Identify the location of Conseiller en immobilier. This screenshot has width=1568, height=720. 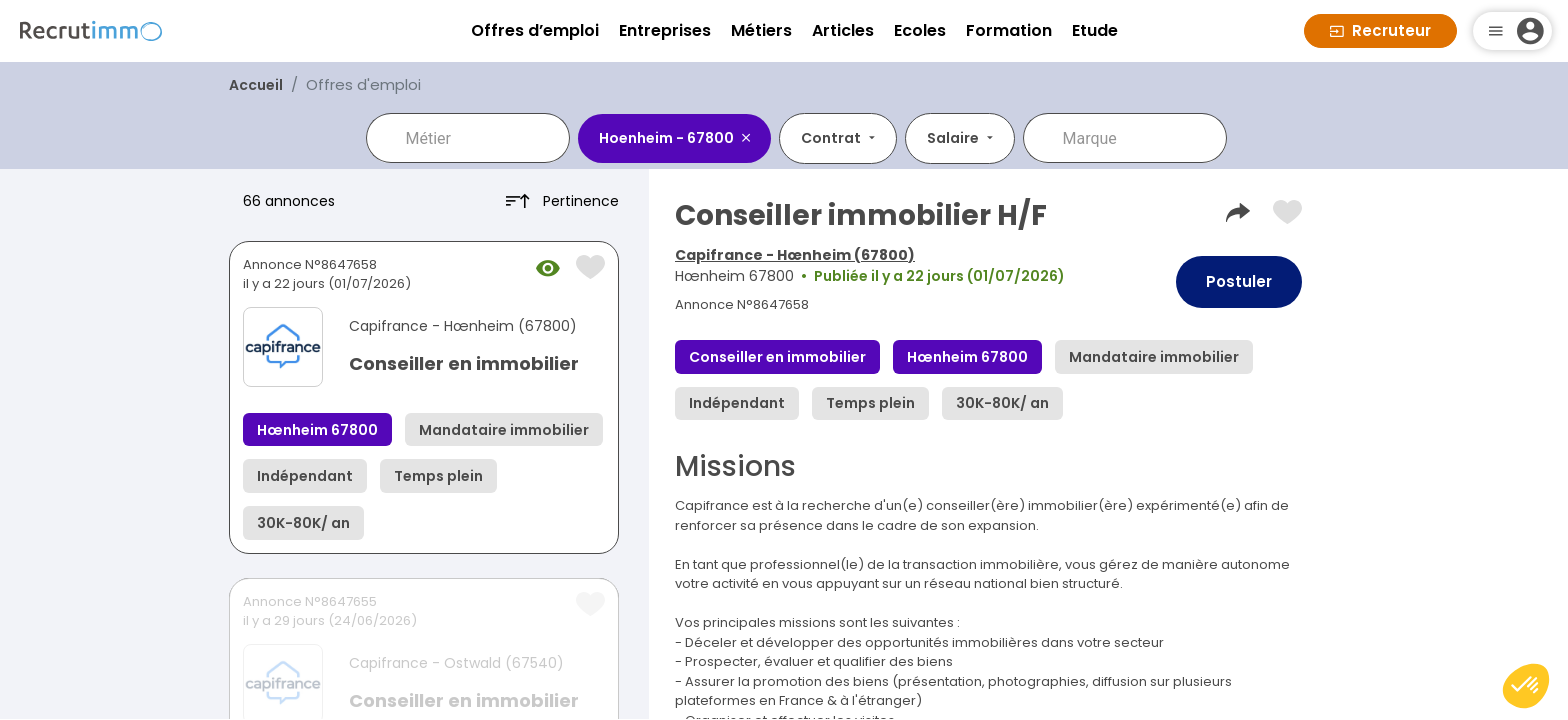
(464, 363).